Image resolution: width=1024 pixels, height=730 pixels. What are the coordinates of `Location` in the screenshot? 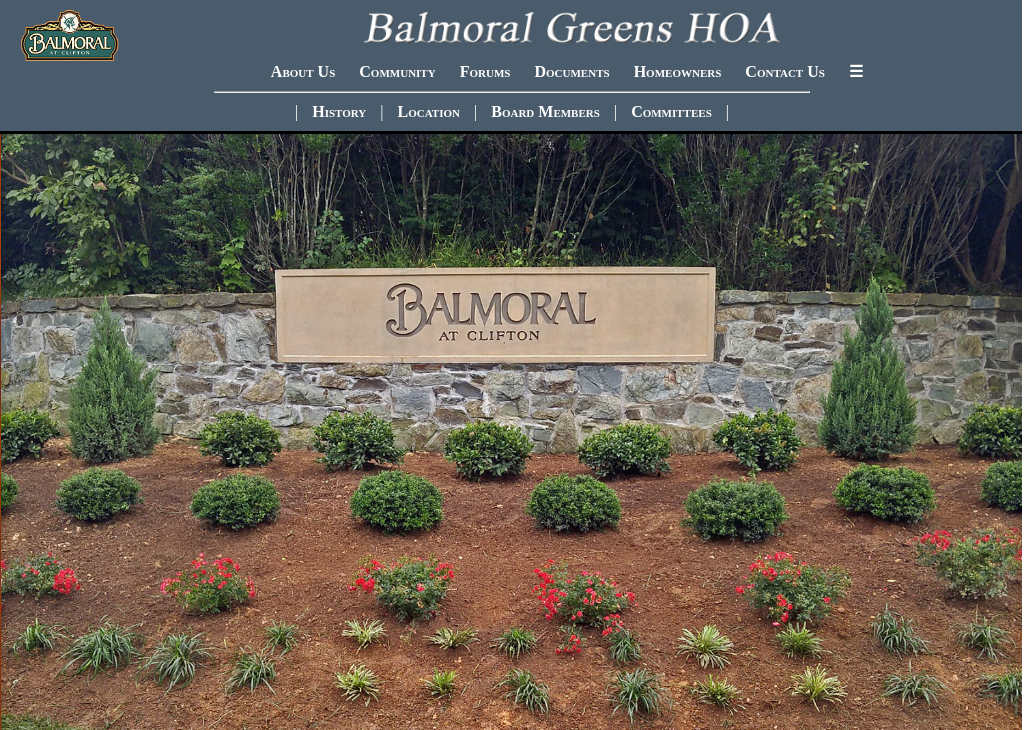 It's located at (429, 111).